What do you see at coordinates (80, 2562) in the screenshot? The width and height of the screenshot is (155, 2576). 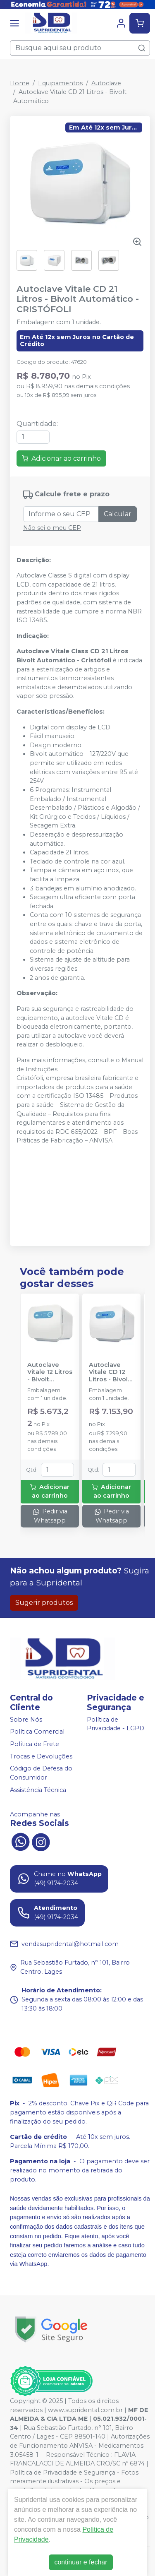 I see `continuar e fechar` at bounding box center [80, 2562].